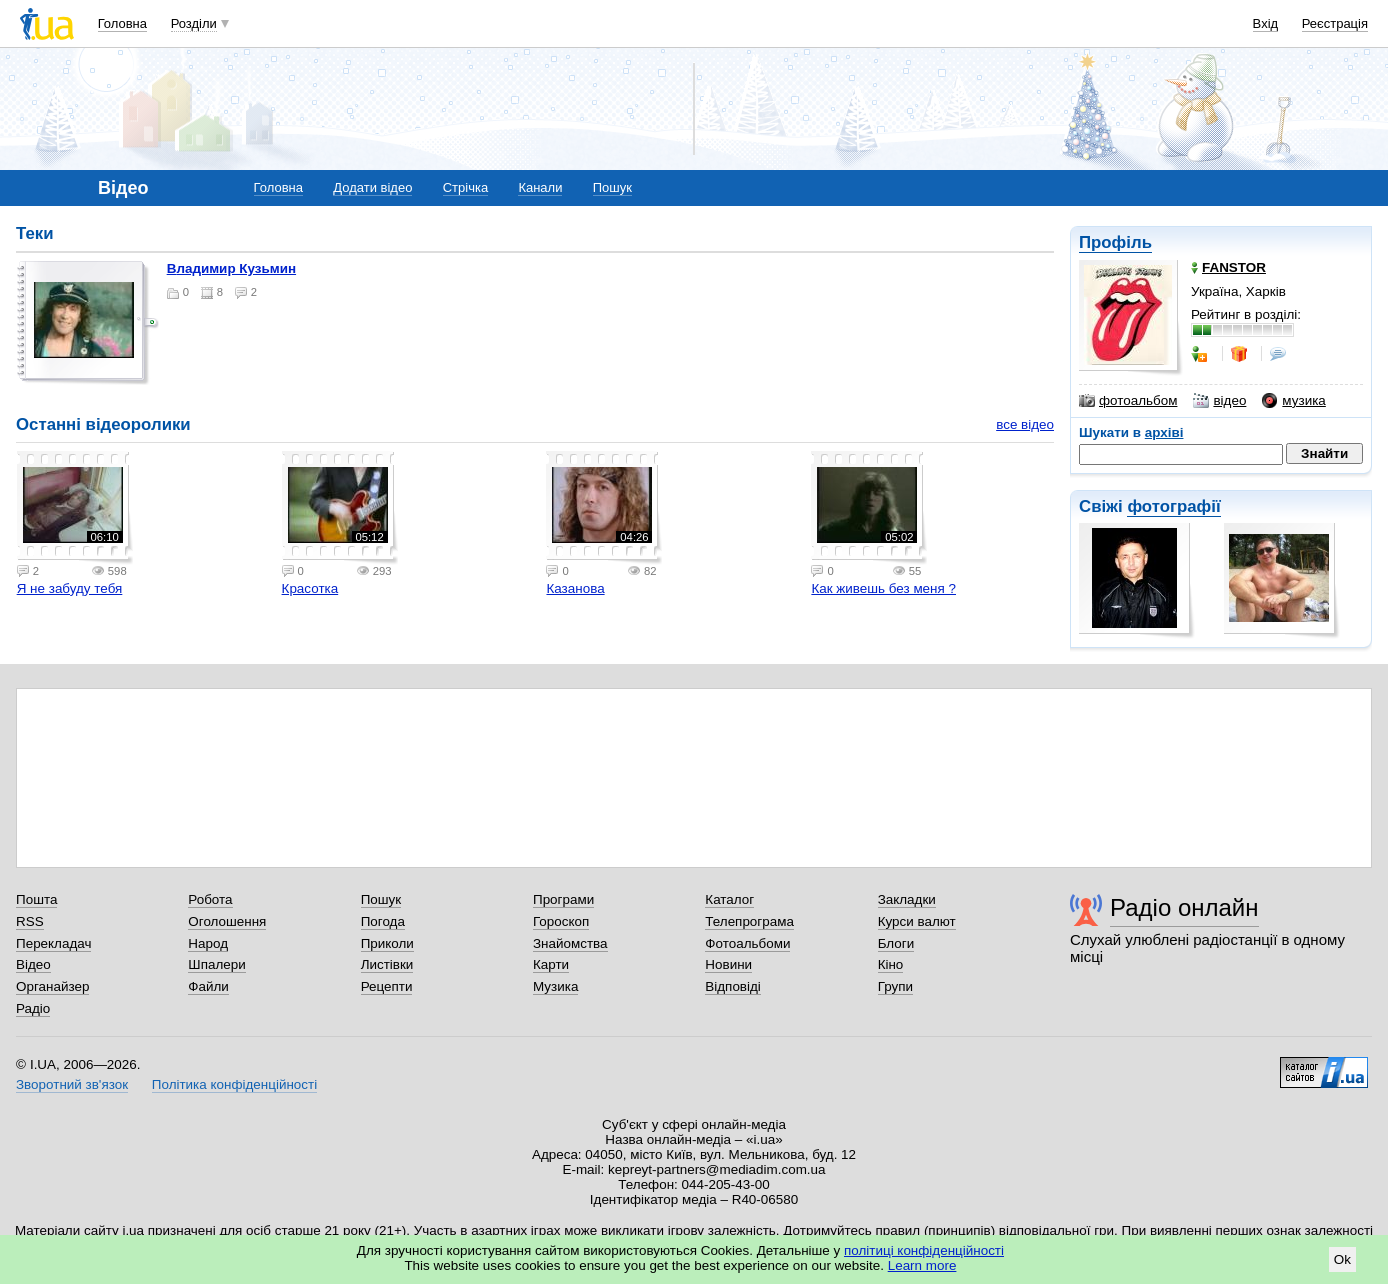 This screenshot has width=1388, height=1284. I want to click on Каталог, so click(729, 899).